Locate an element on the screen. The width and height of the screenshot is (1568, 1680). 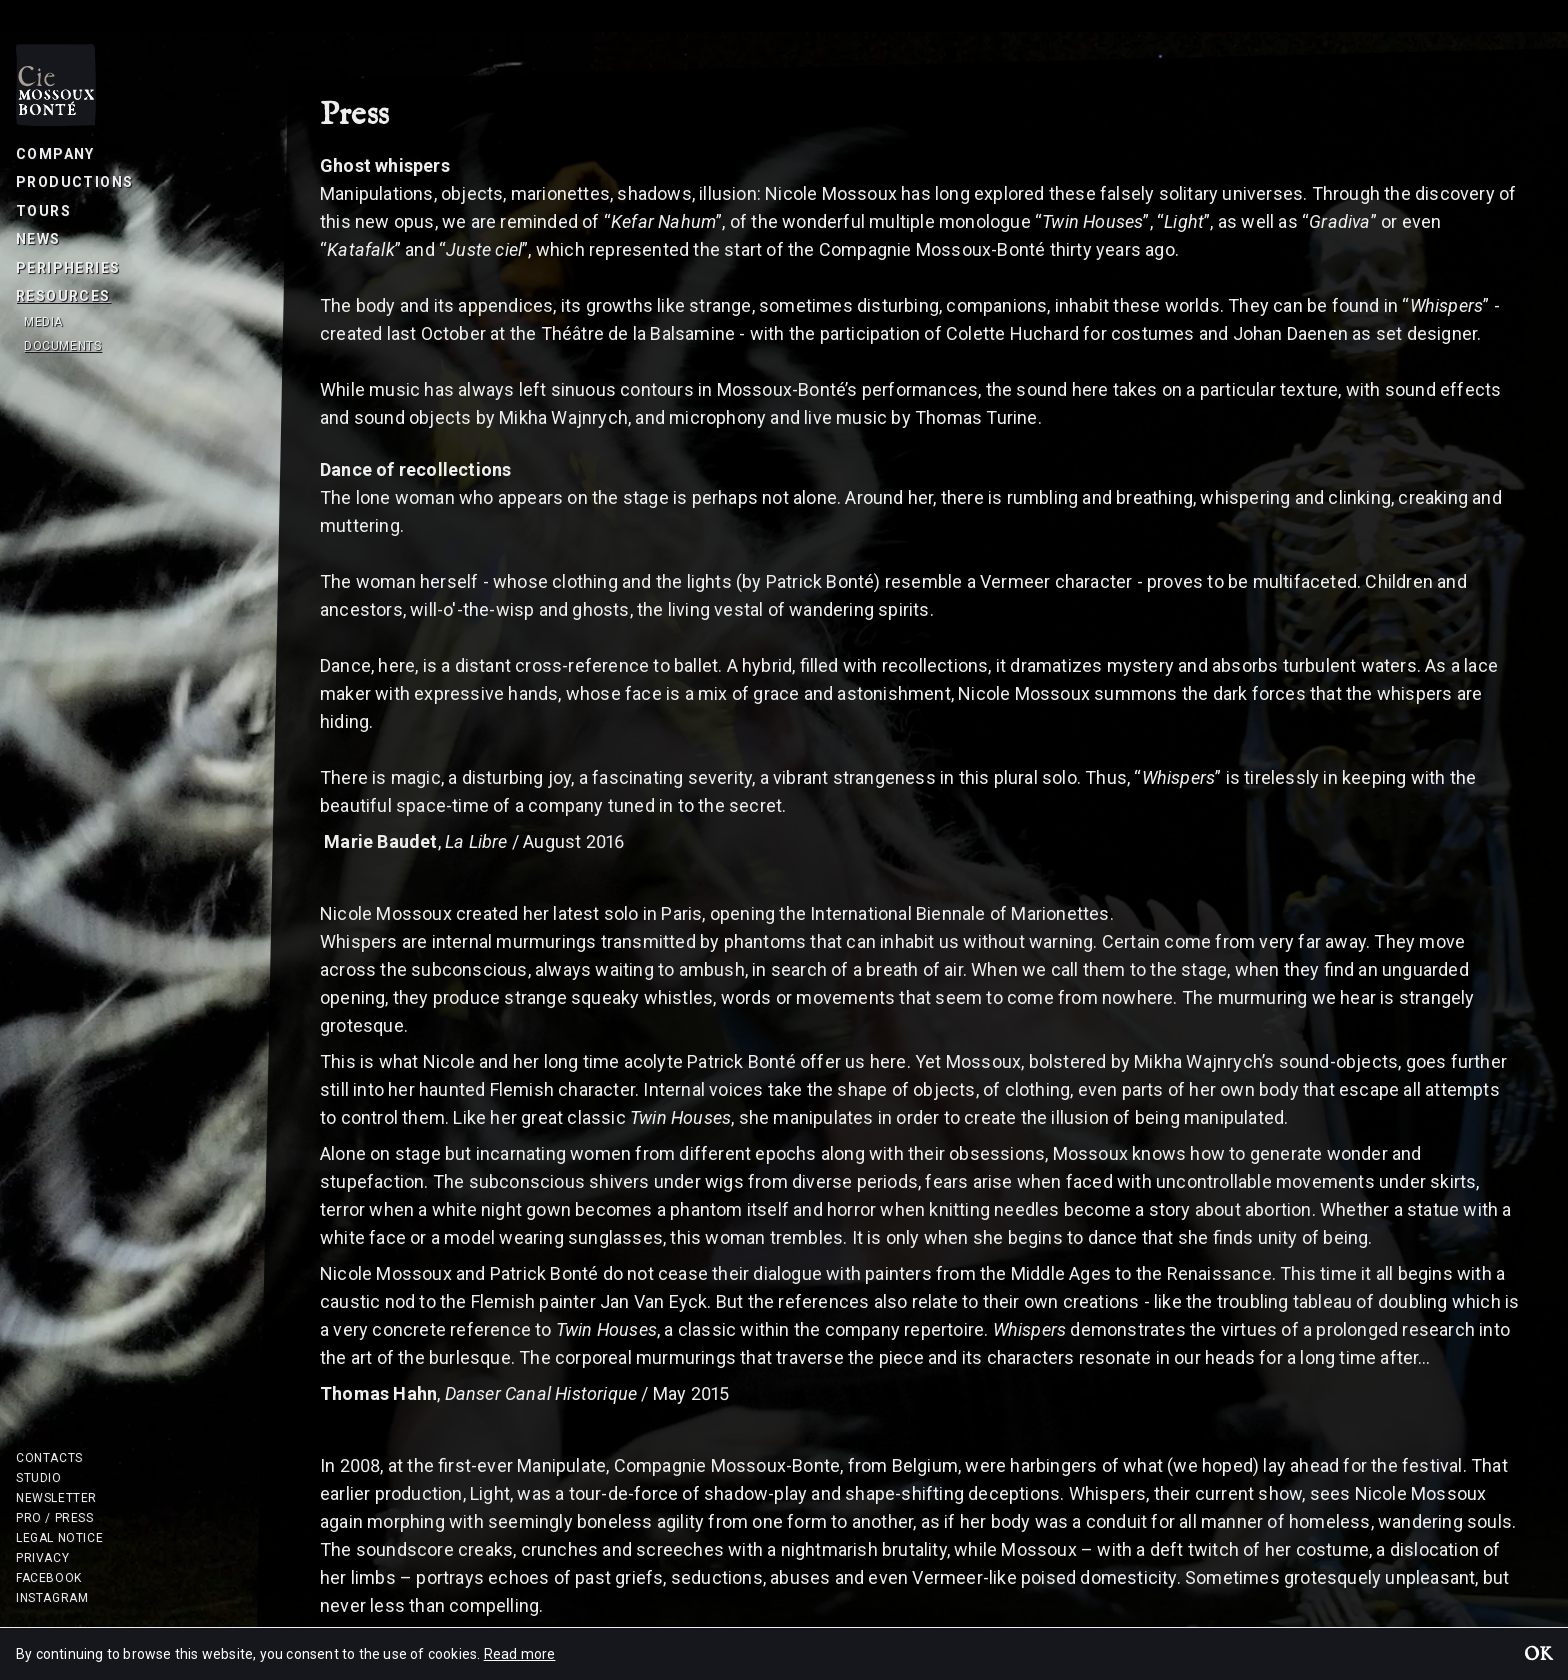
Privacy is located at coordinates (42, 1558).